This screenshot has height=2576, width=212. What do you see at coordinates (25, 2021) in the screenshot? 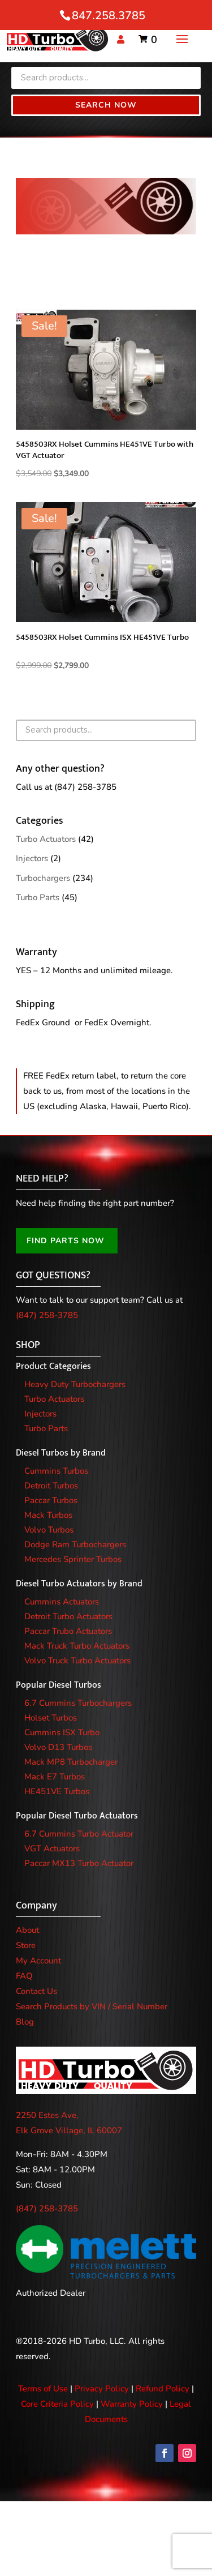
I see `Blog` at bounding box center [25, 2021].